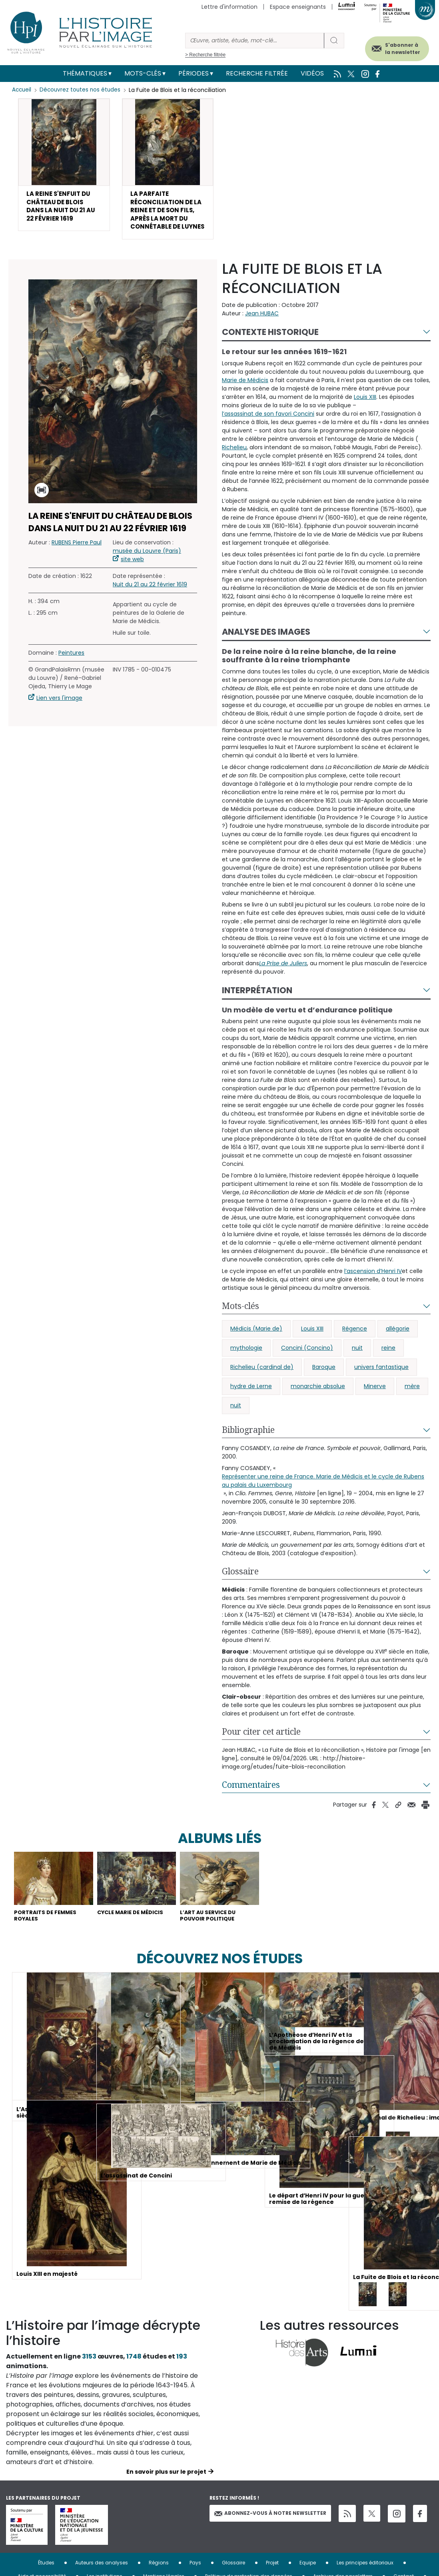  What do you see at coordinates (193, 73) in the screenshot?
I see `Périodes` at bounding box center [193, 73].